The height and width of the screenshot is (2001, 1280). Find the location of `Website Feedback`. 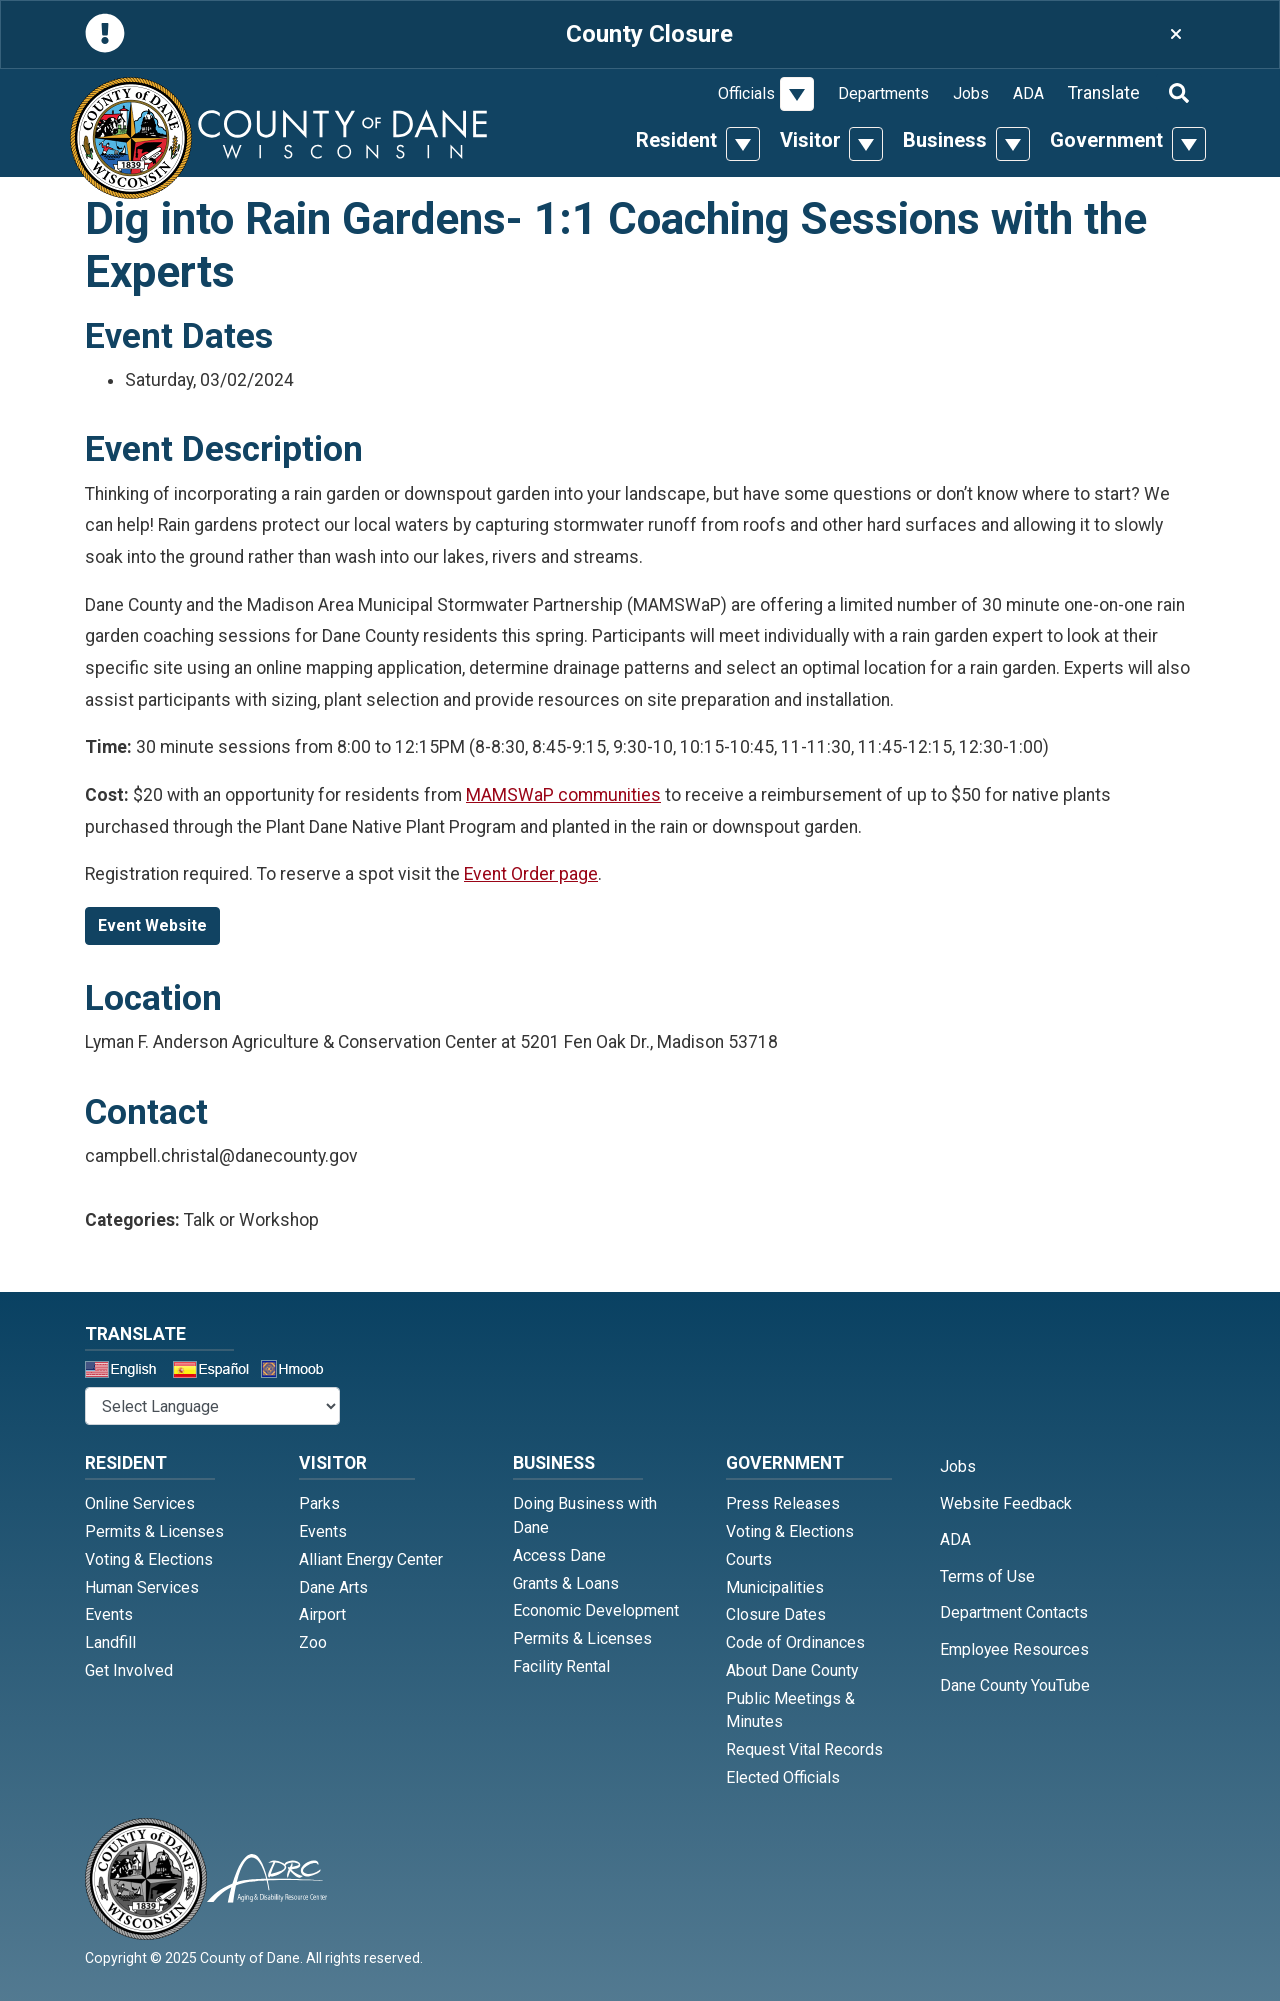

Website Feedback is located at coordinates (1006, 1503).